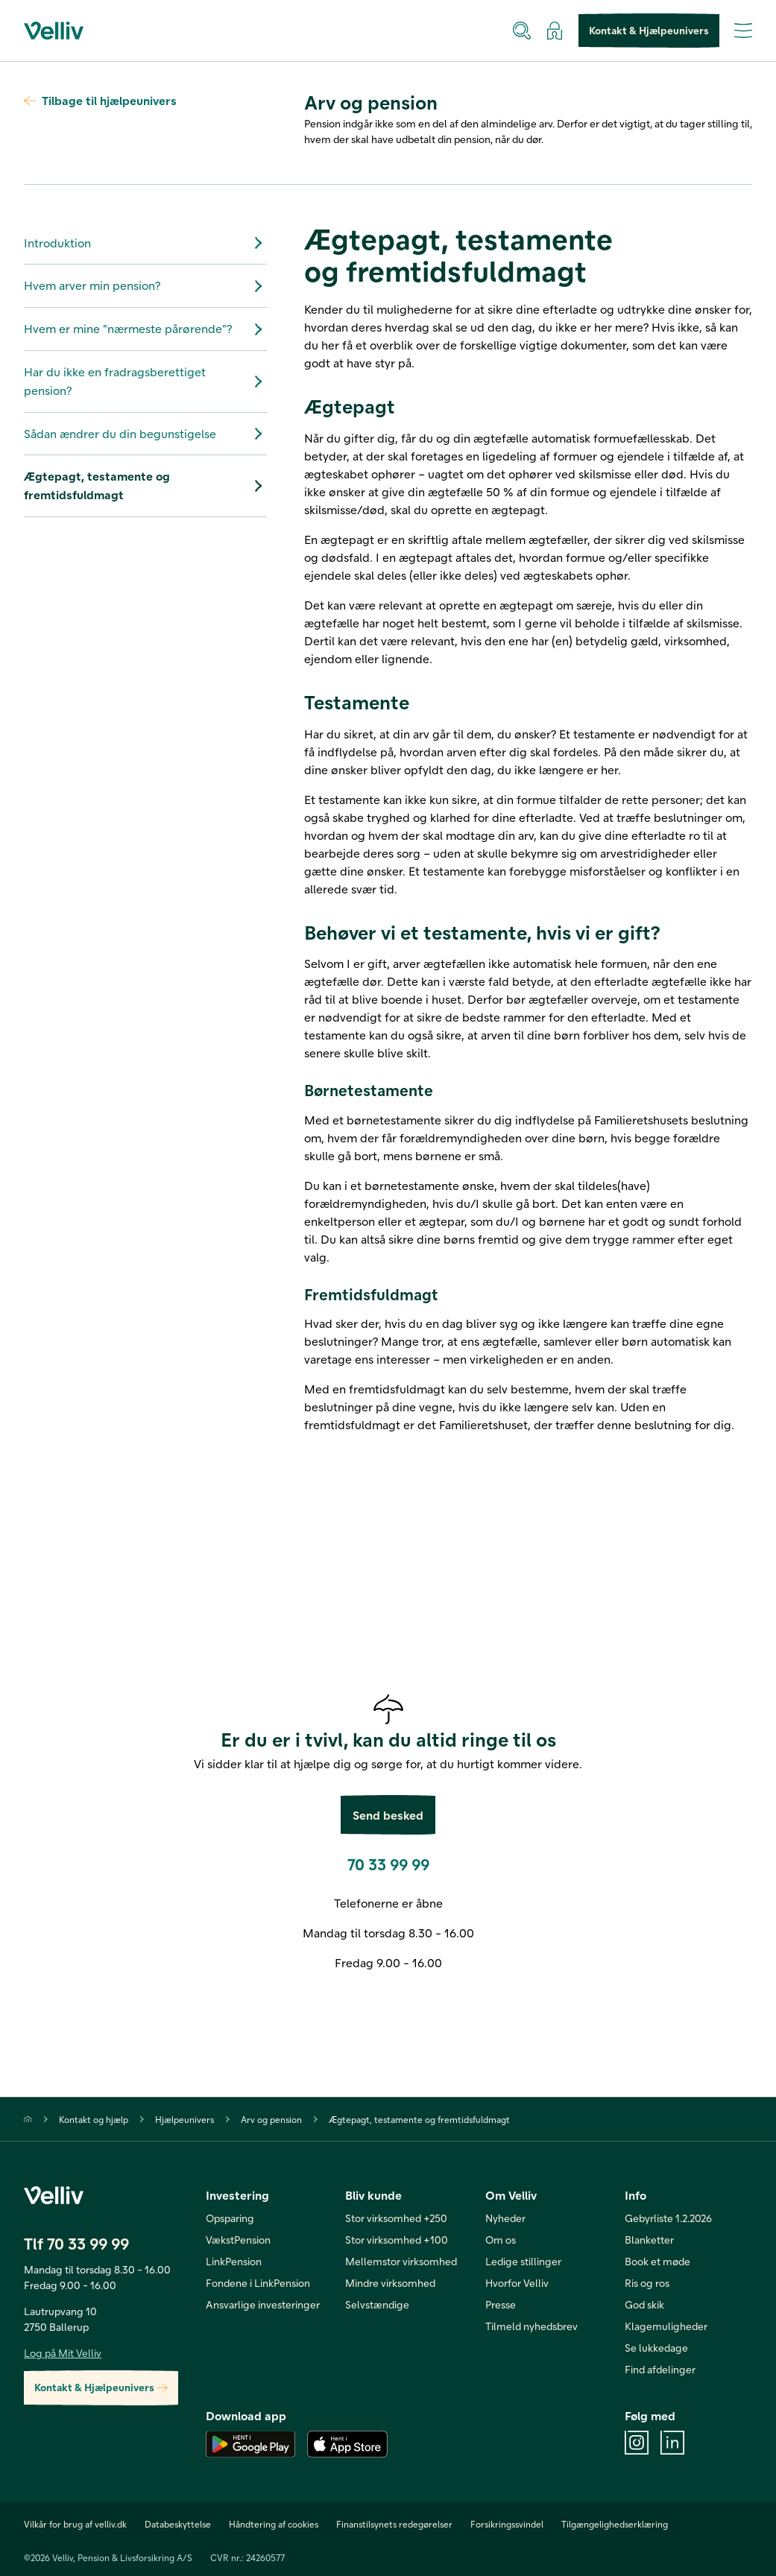  Describe the element at coordinates (271, 2119) in the screenshot. I see `Arv og pension` at that location.